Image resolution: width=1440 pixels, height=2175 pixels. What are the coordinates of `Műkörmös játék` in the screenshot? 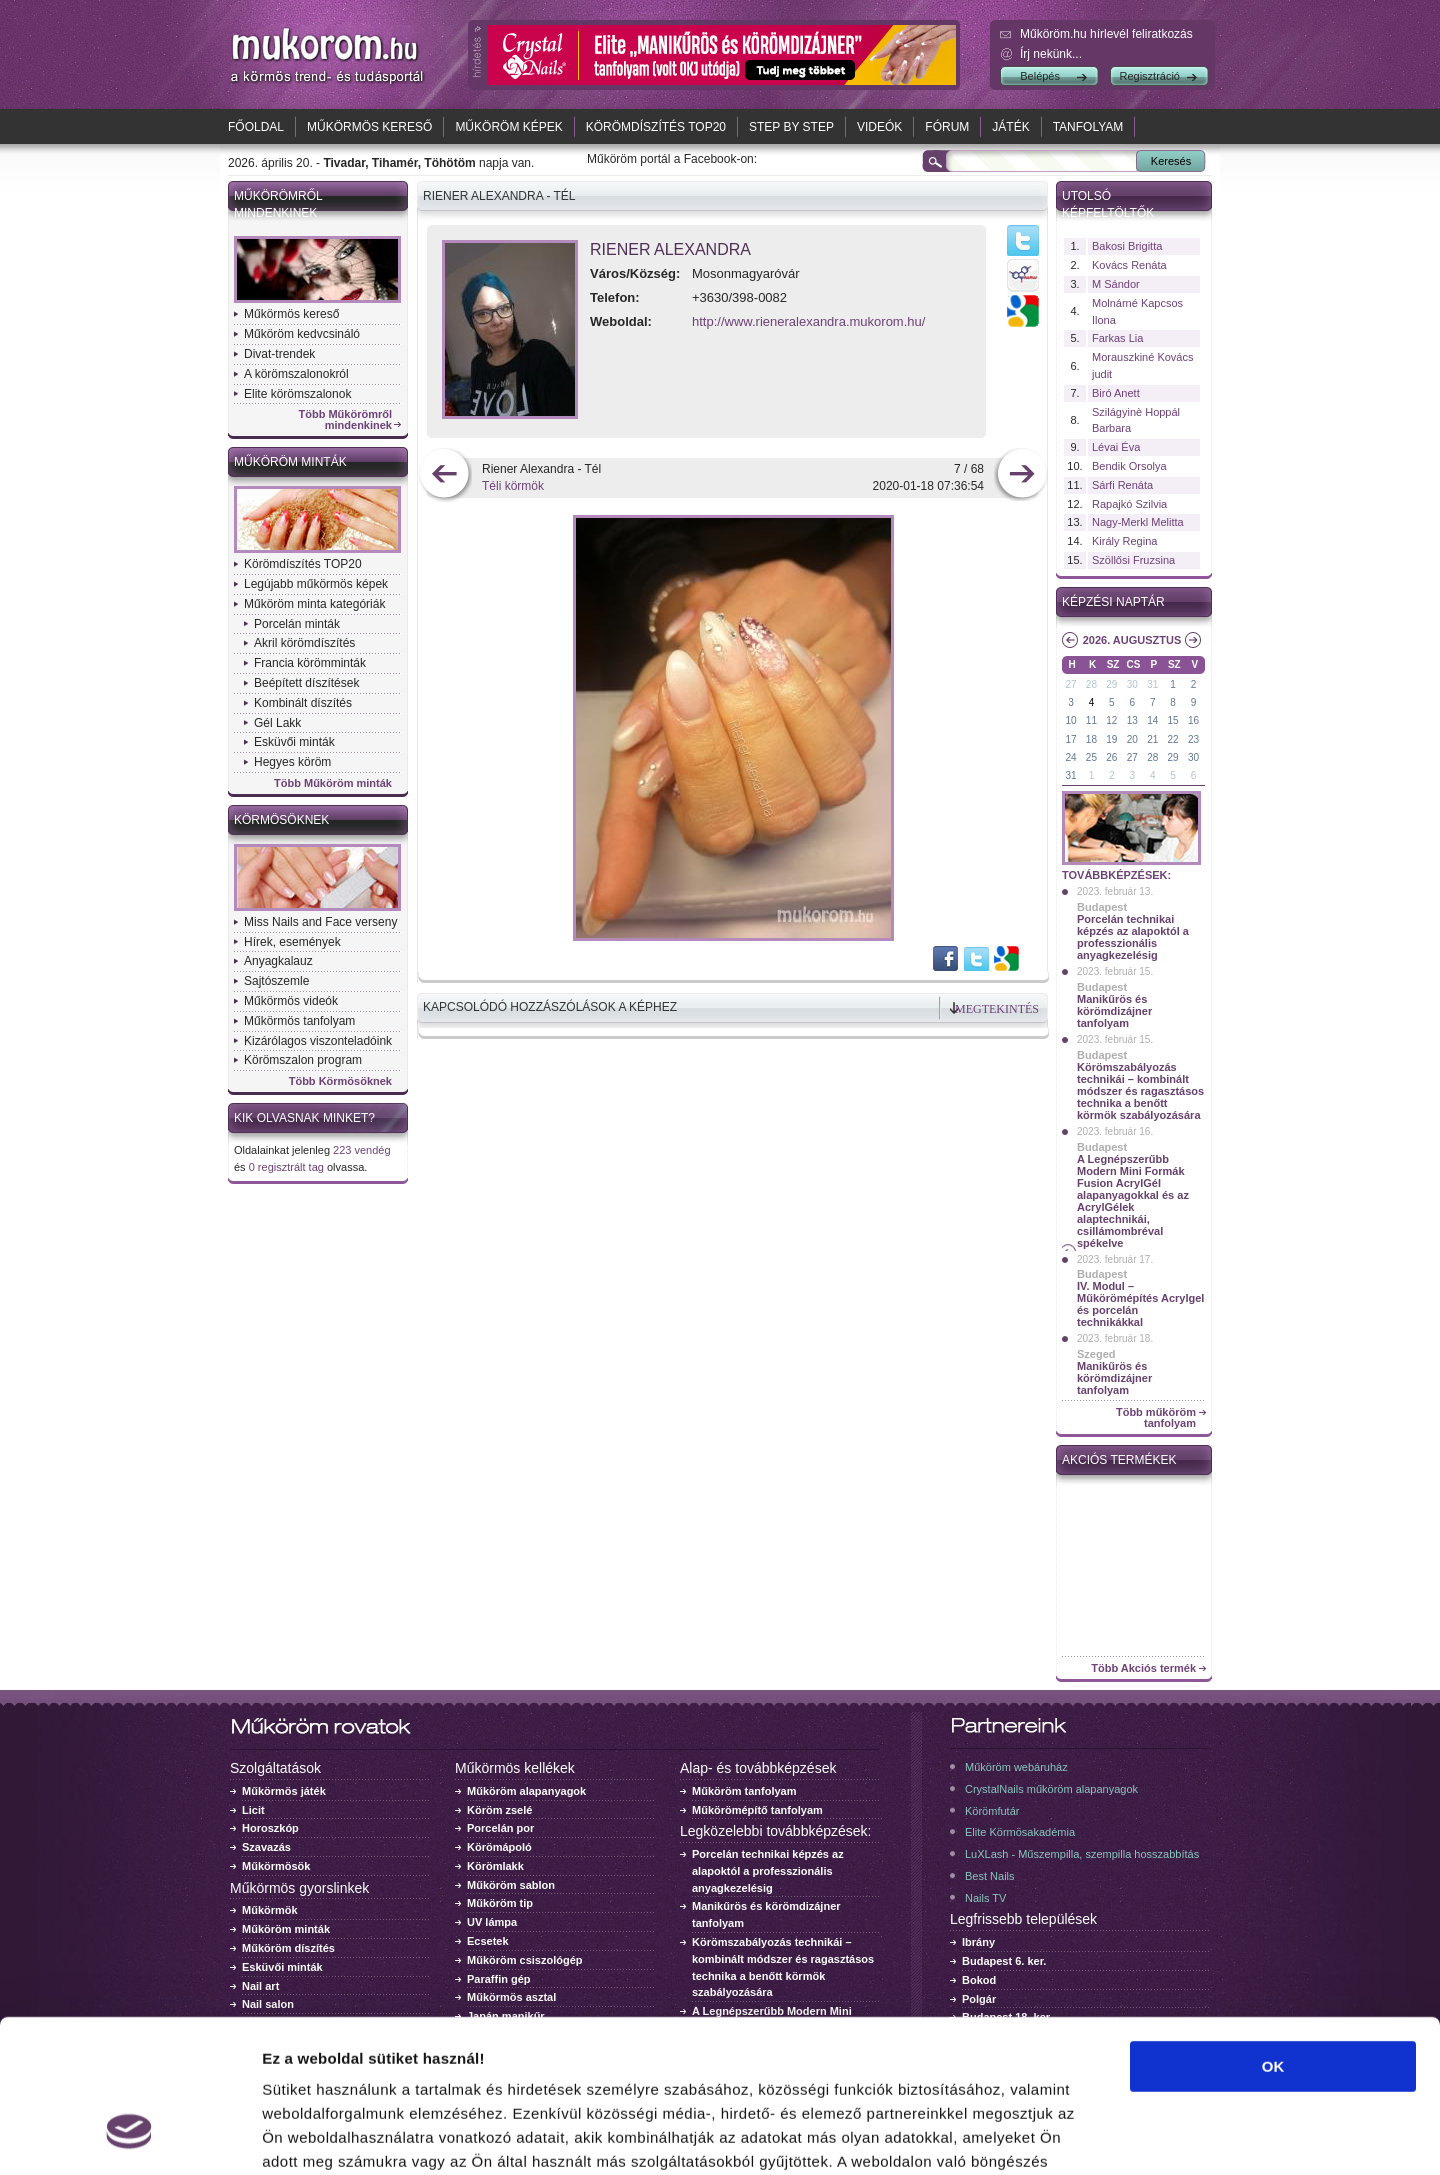 It's located at (284, 1791).